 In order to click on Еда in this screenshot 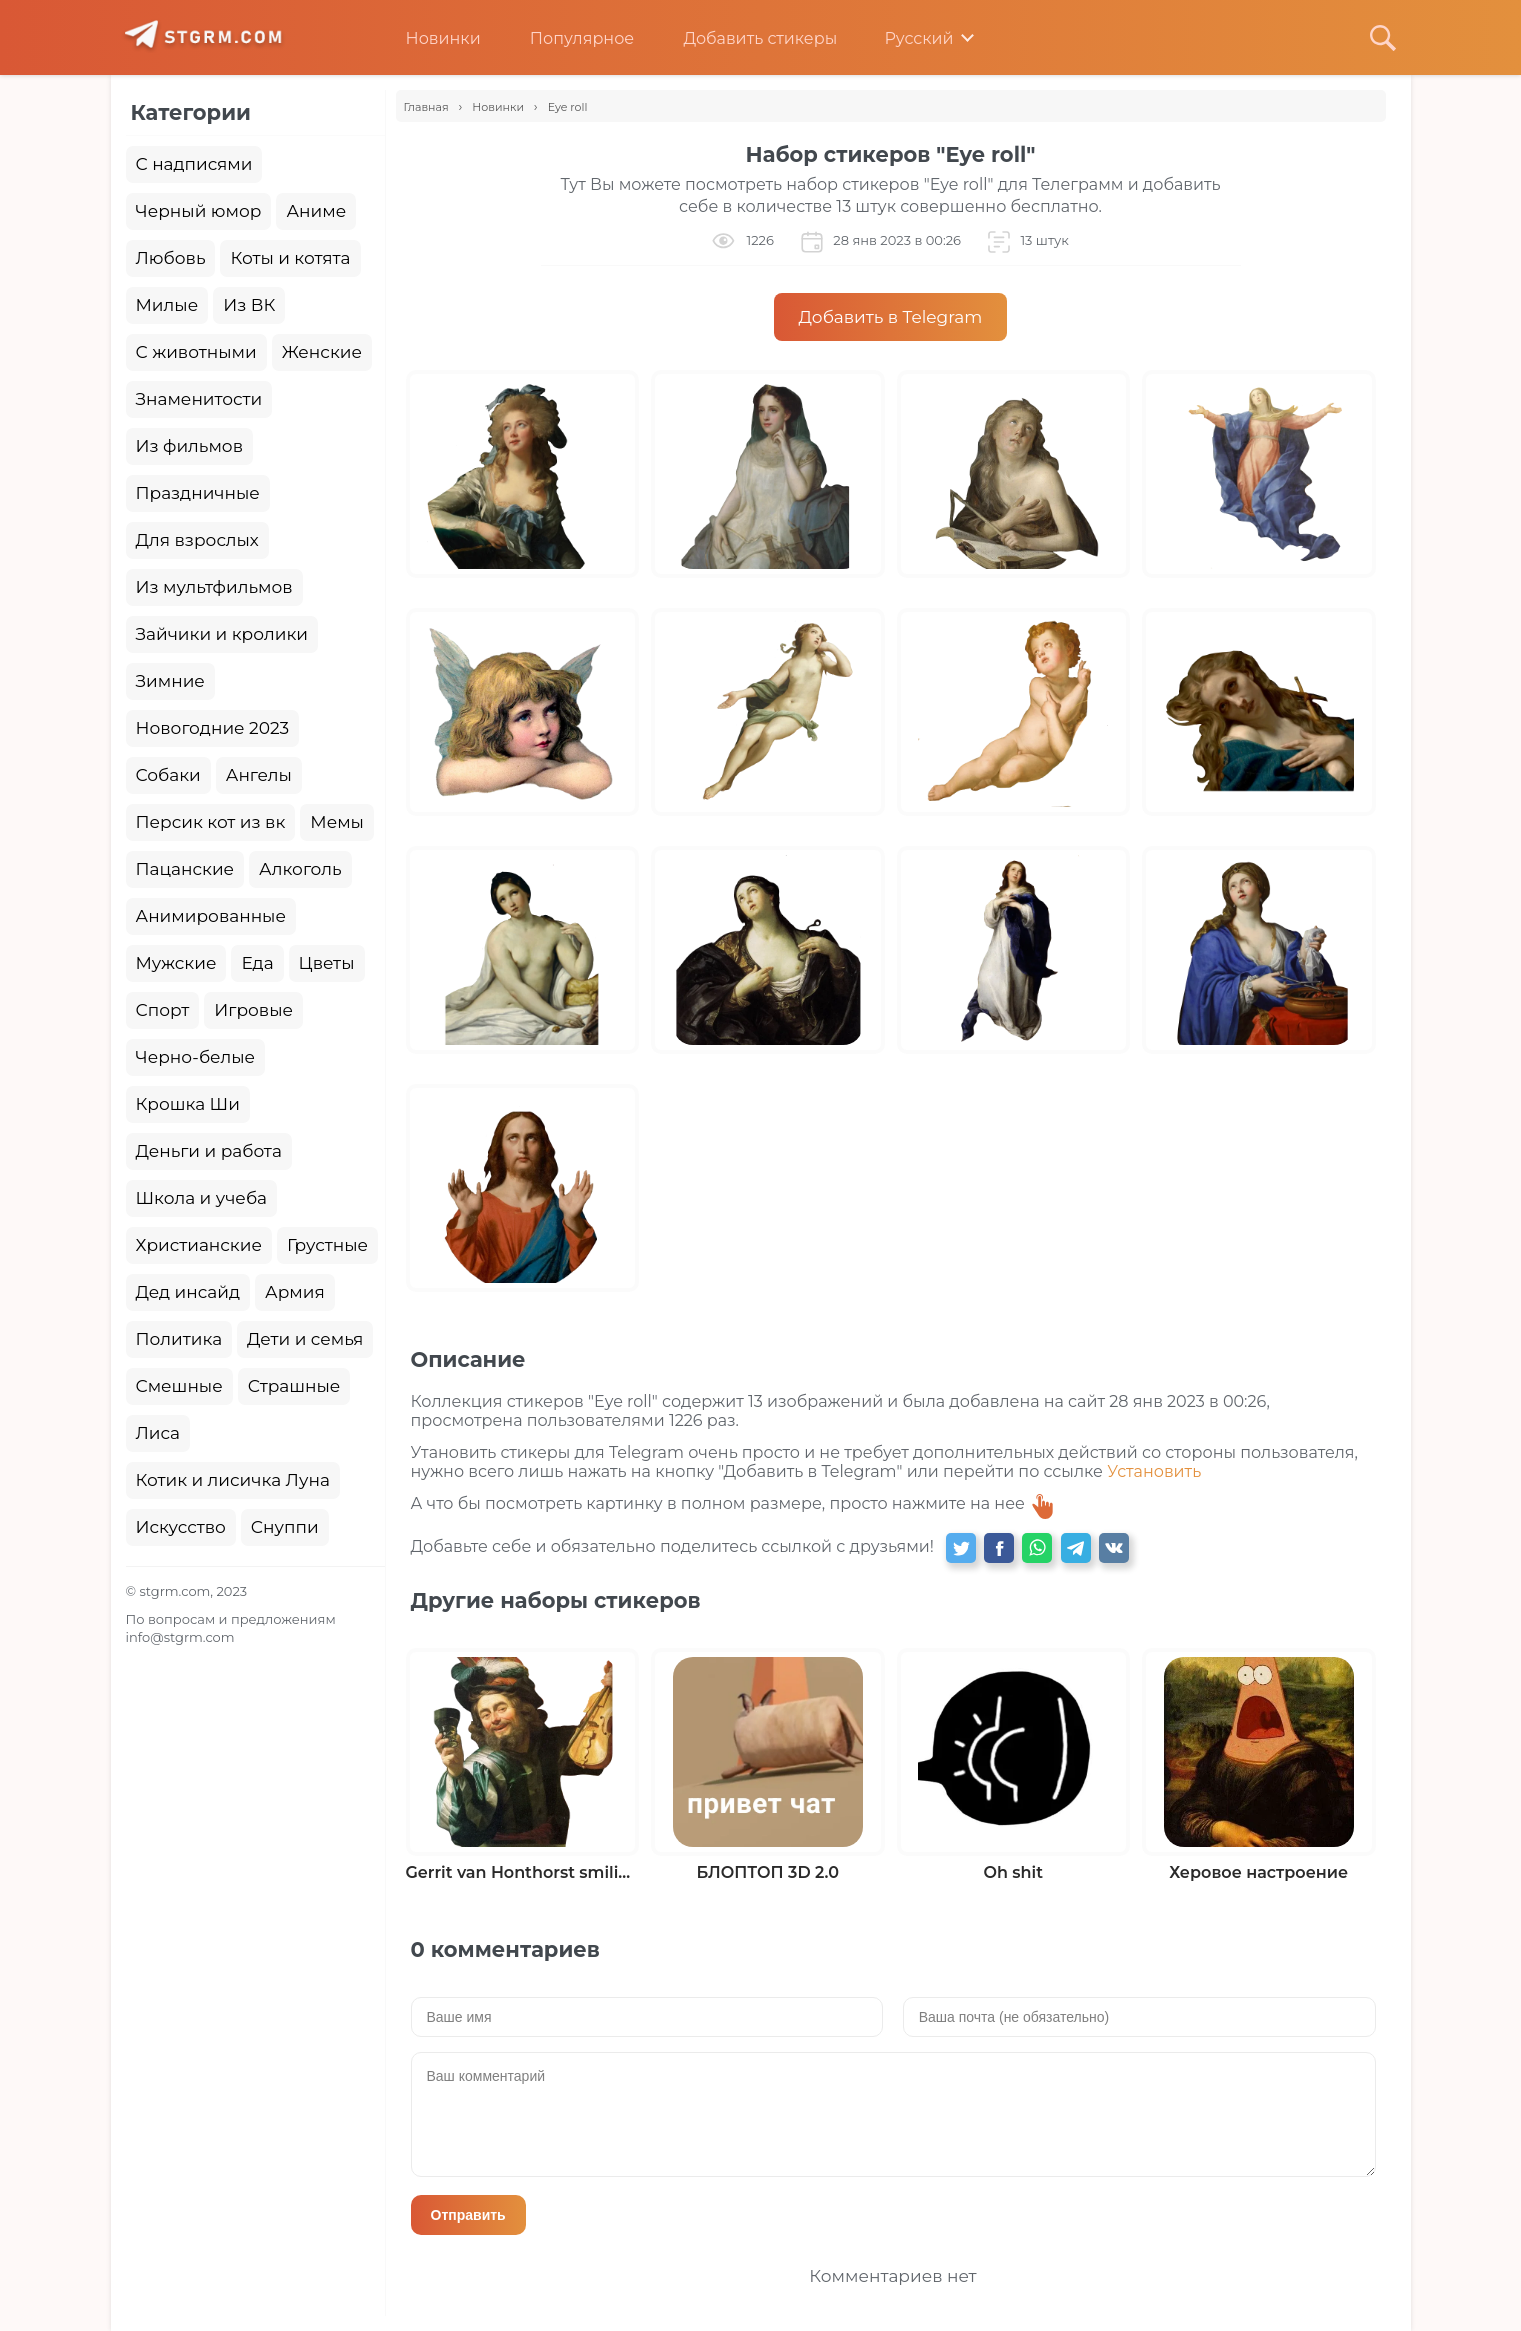, I will do `click(257, 963)`.